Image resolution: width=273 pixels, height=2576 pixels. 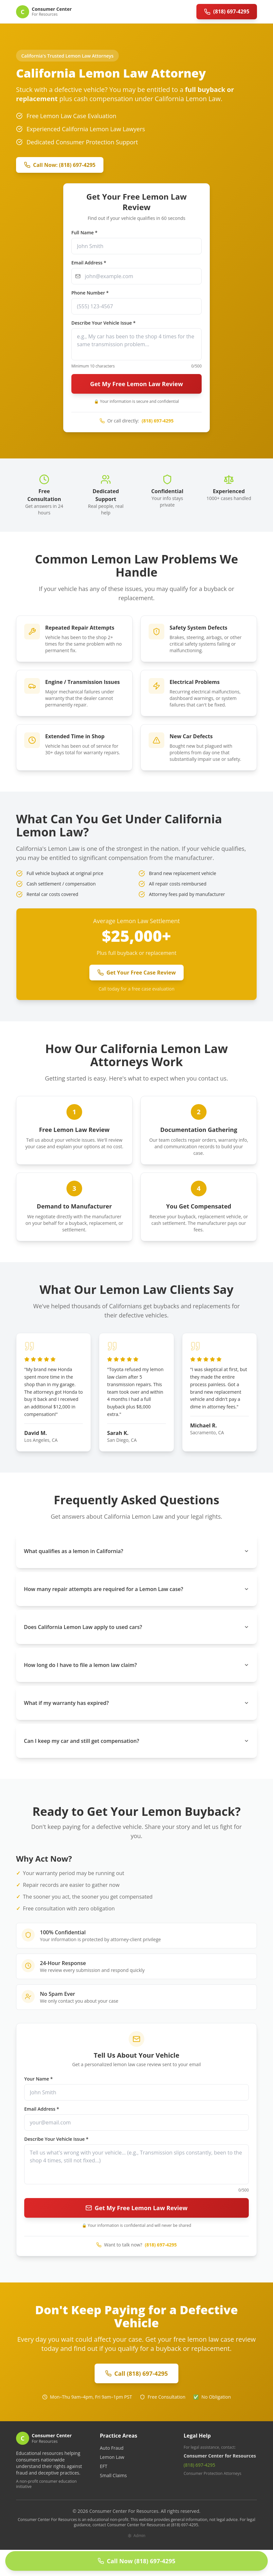 What do you see at coordinates (158, 421) in the screenshot?
I see `(818) 697-4295` at bounding box center [158, 421].